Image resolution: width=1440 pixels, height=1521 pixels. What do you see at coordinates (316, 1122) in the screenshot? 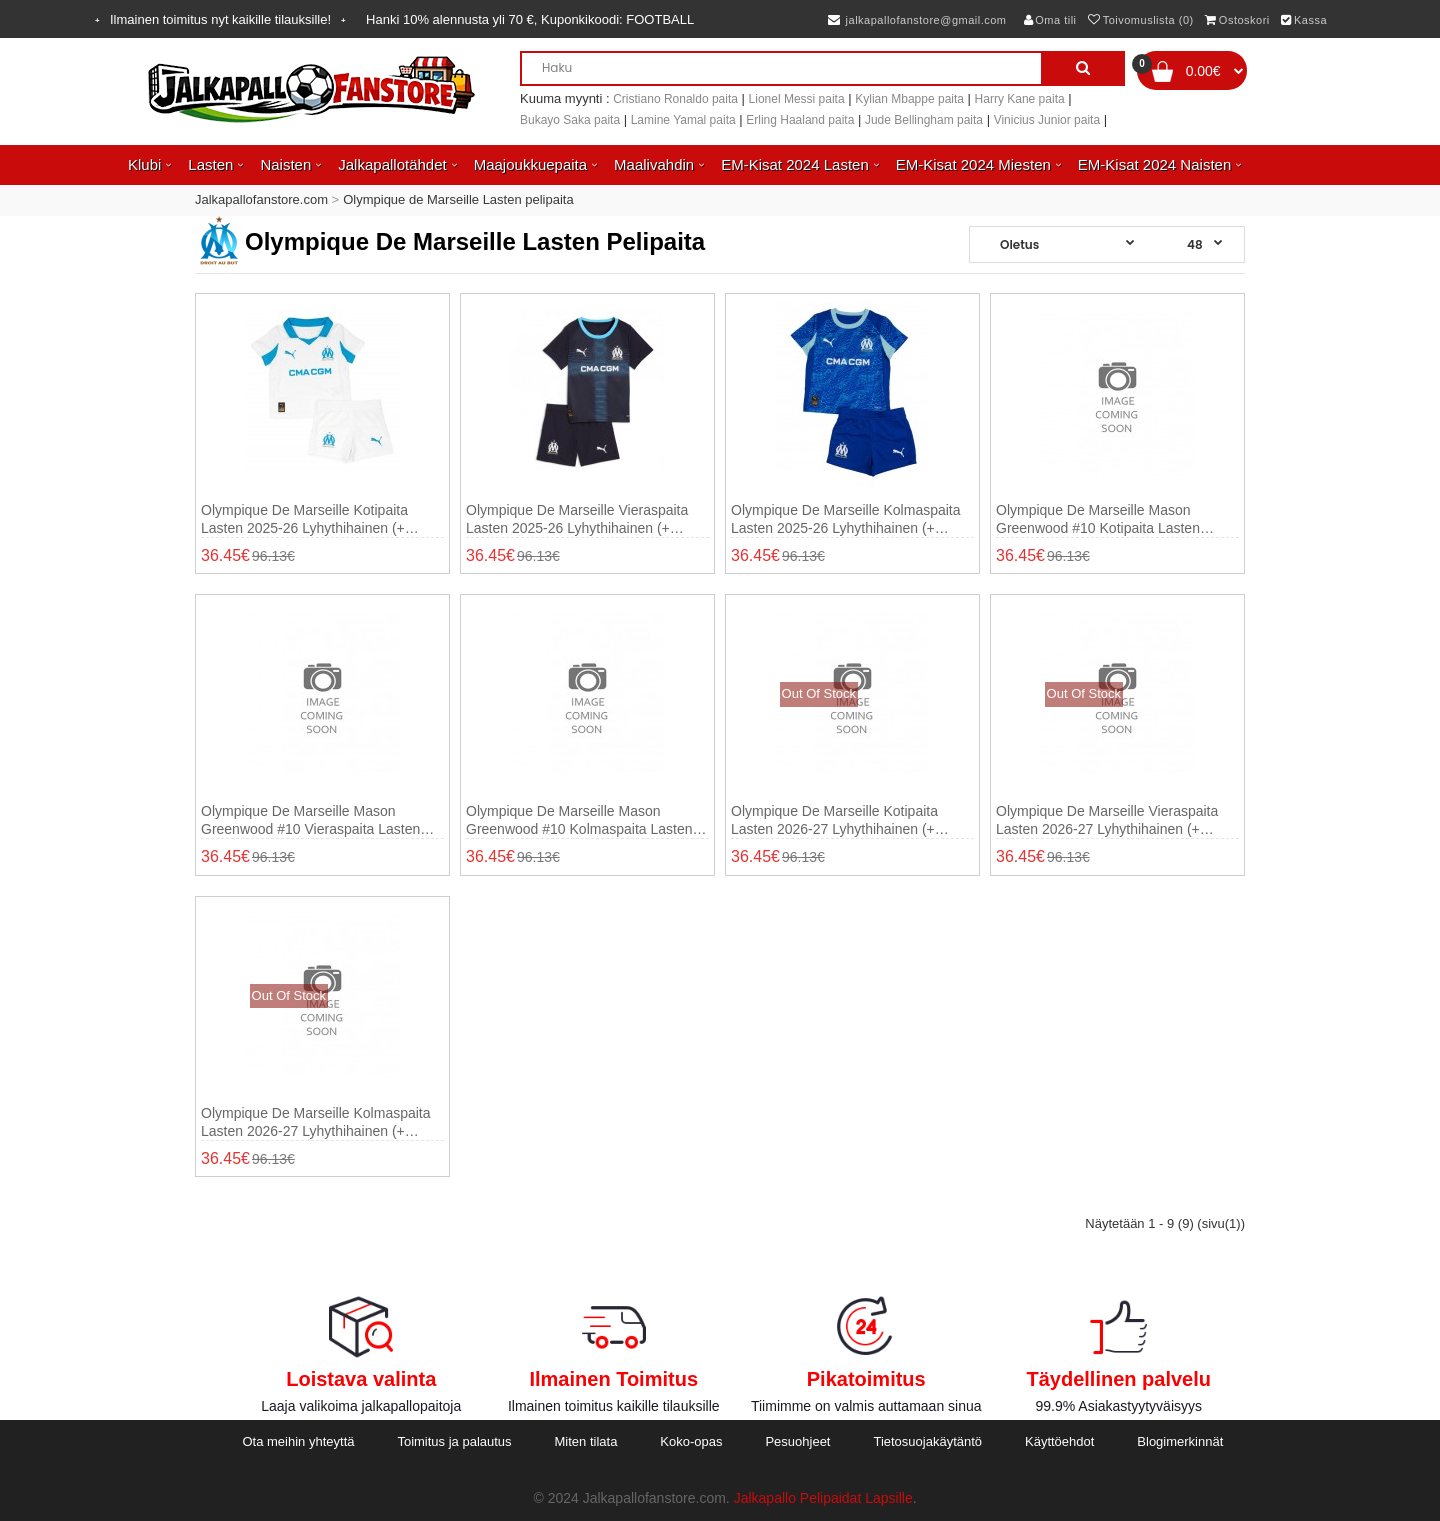
I see `Olympique de Marseille Kolmaspaita Lasten 2026-27 Lyhythihainen (+ shortsit)` at bounding box center [316, 1122].